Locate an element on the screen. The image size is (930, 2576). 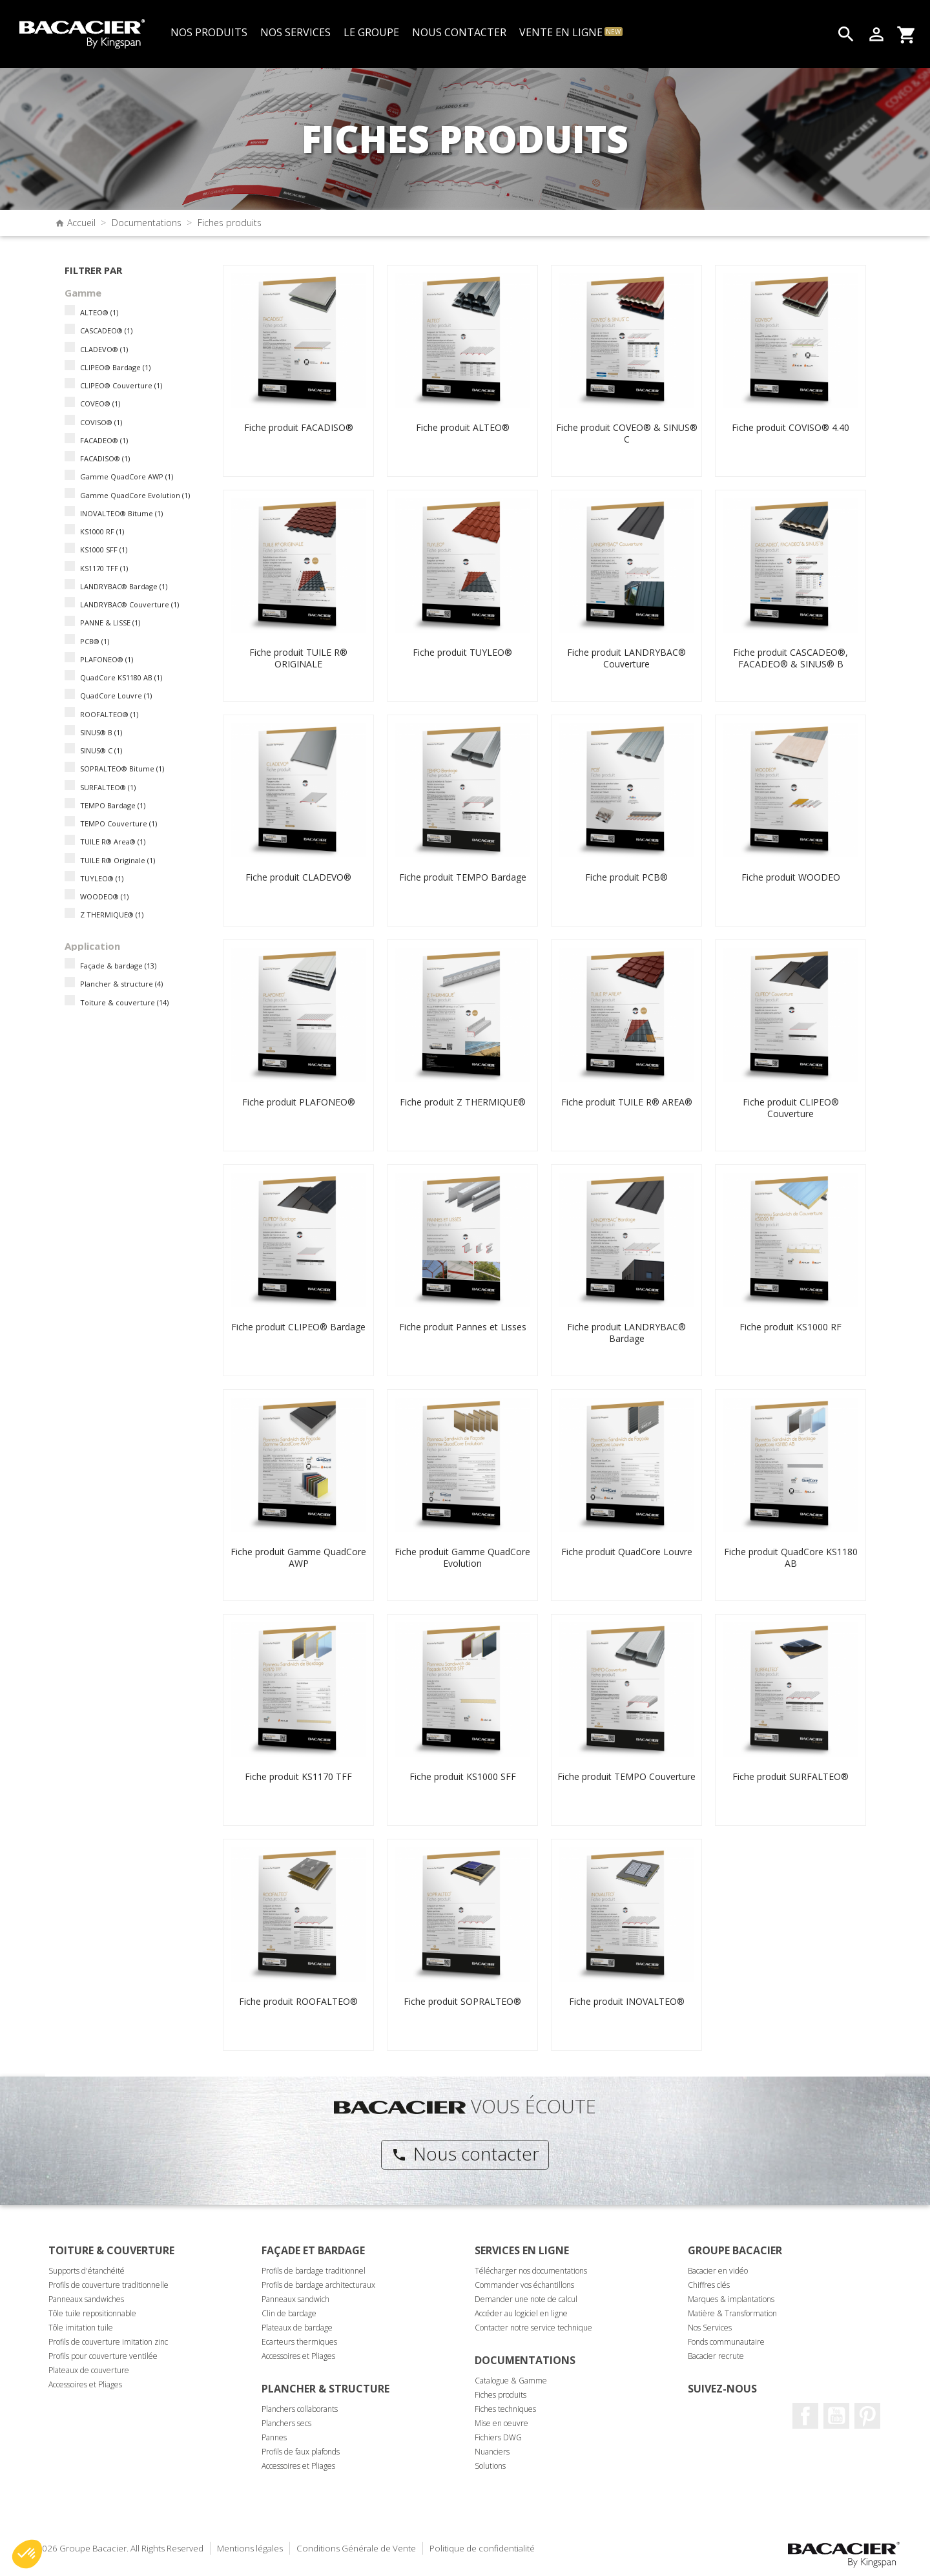
Fiche produit TEMPO Couverture is located at coordinates (626, 1776).